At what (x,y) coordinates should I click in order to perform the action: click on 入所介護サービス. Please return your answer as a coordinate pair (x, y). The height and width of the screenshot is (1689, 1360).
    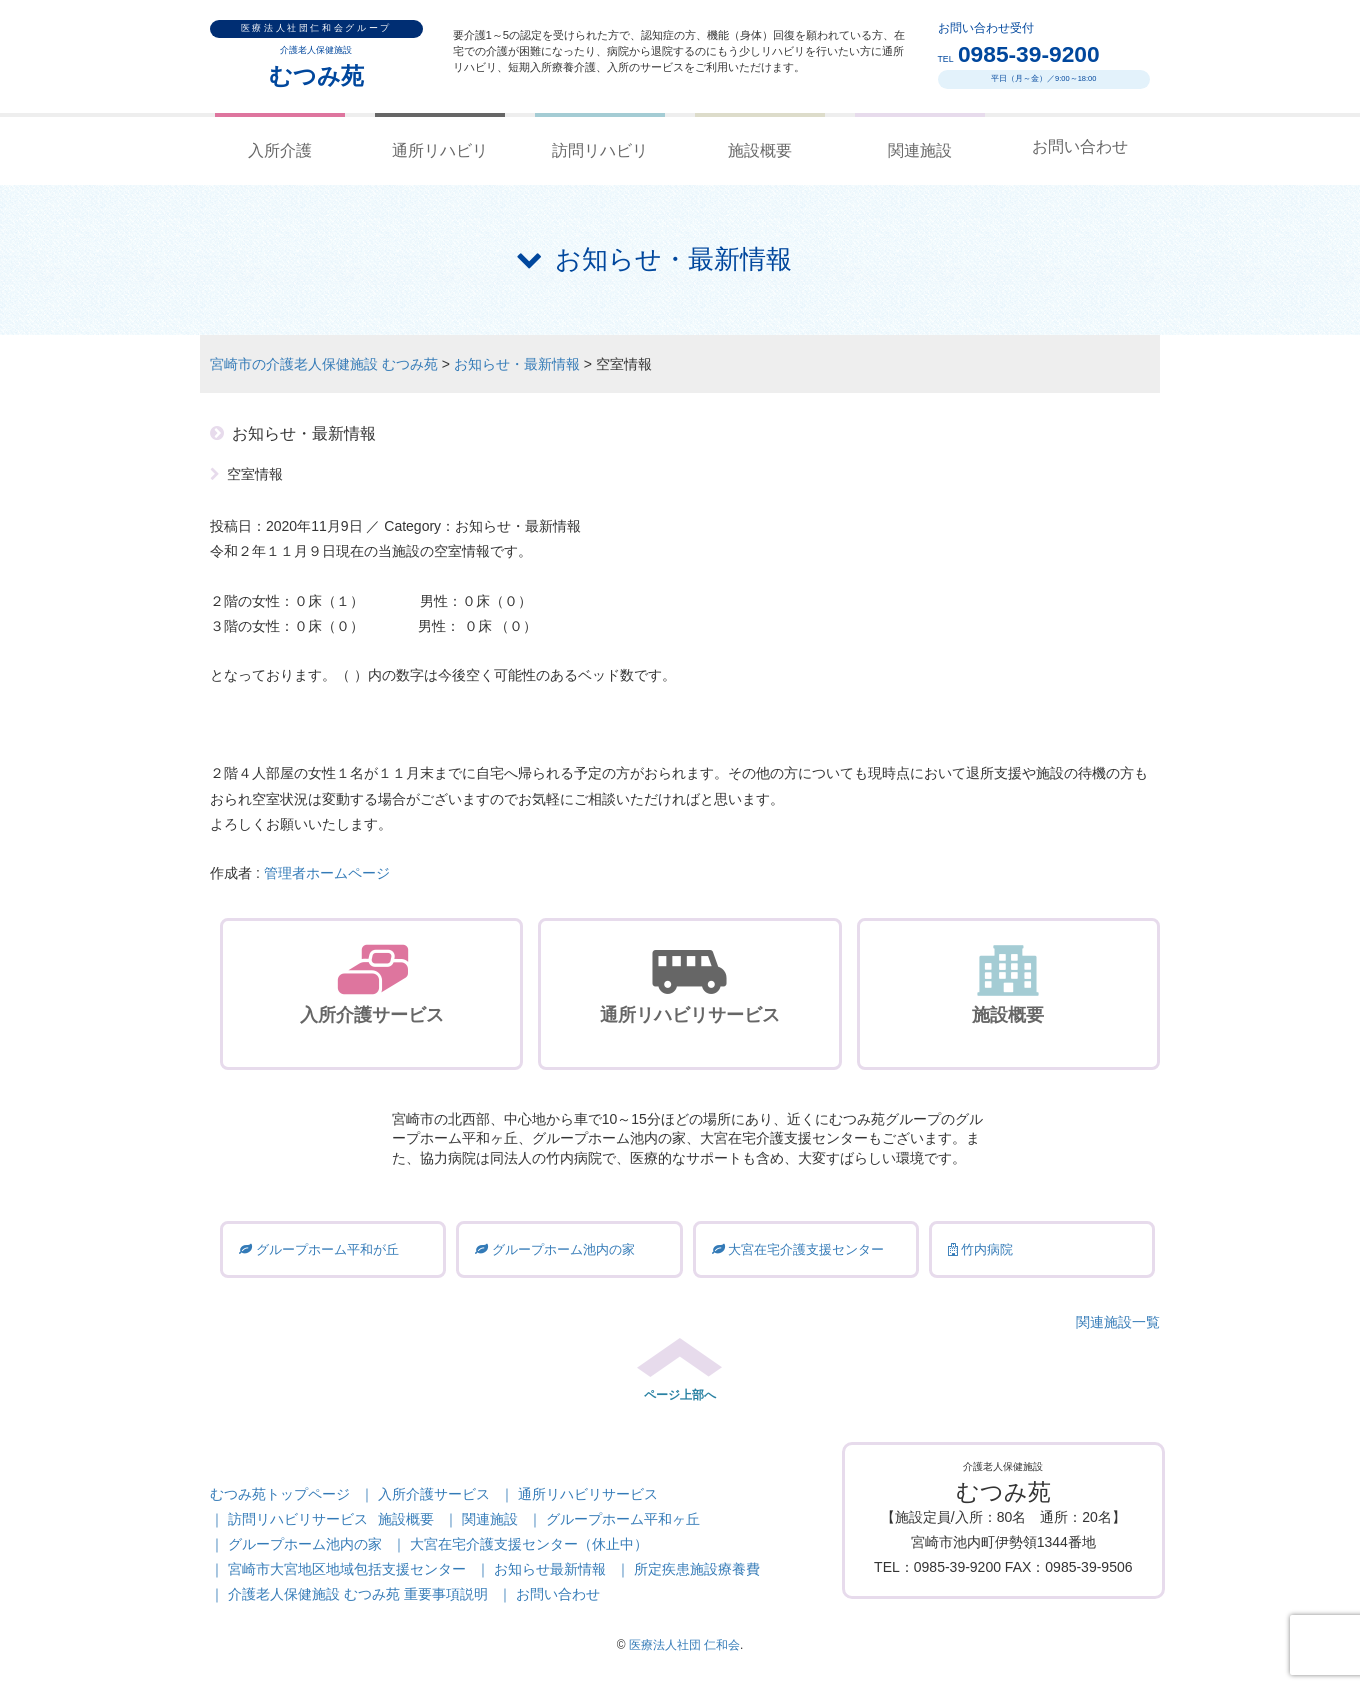
    Looking at the image, I should click on (434, 1494).